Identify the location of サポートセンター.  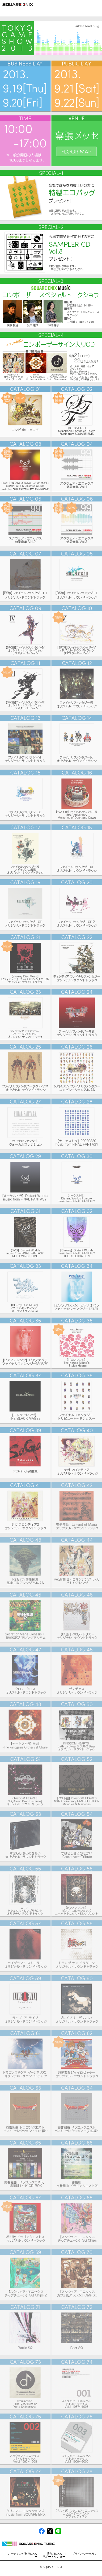
(53, 1084).